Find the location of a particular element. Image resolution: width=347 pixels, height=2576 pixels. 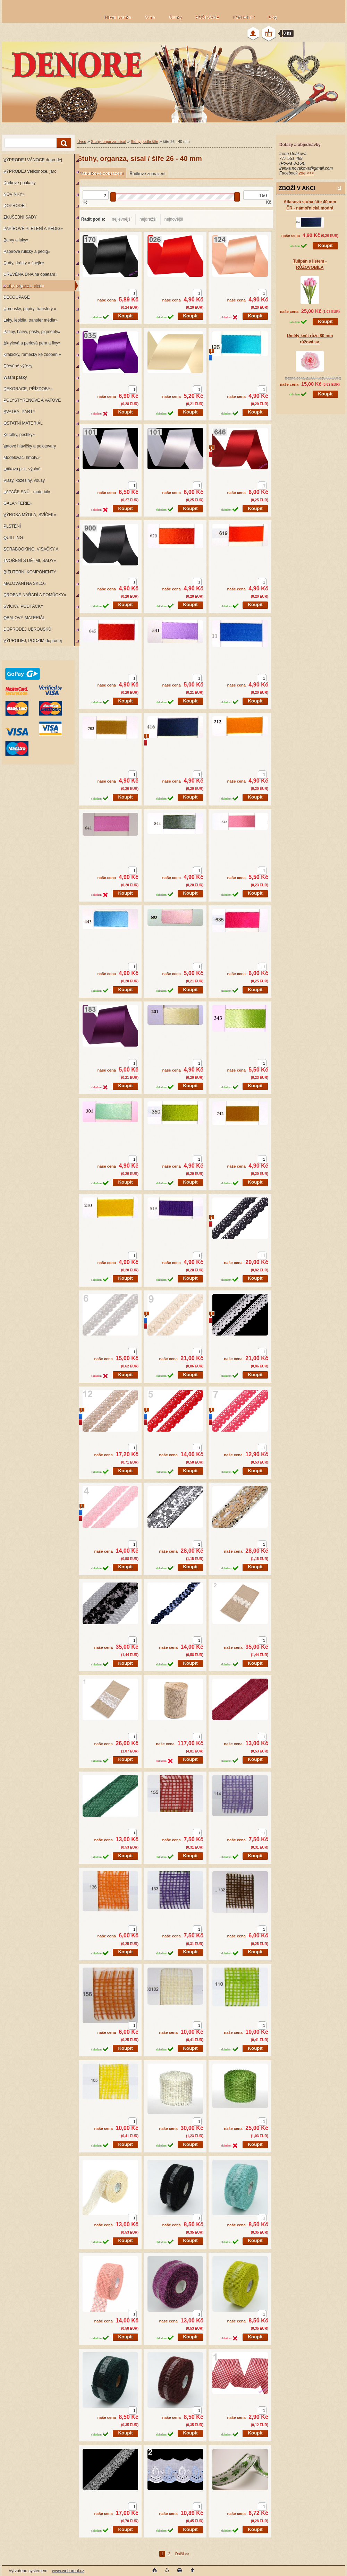

Hlavní stránka is located at coordinates (117, 17).